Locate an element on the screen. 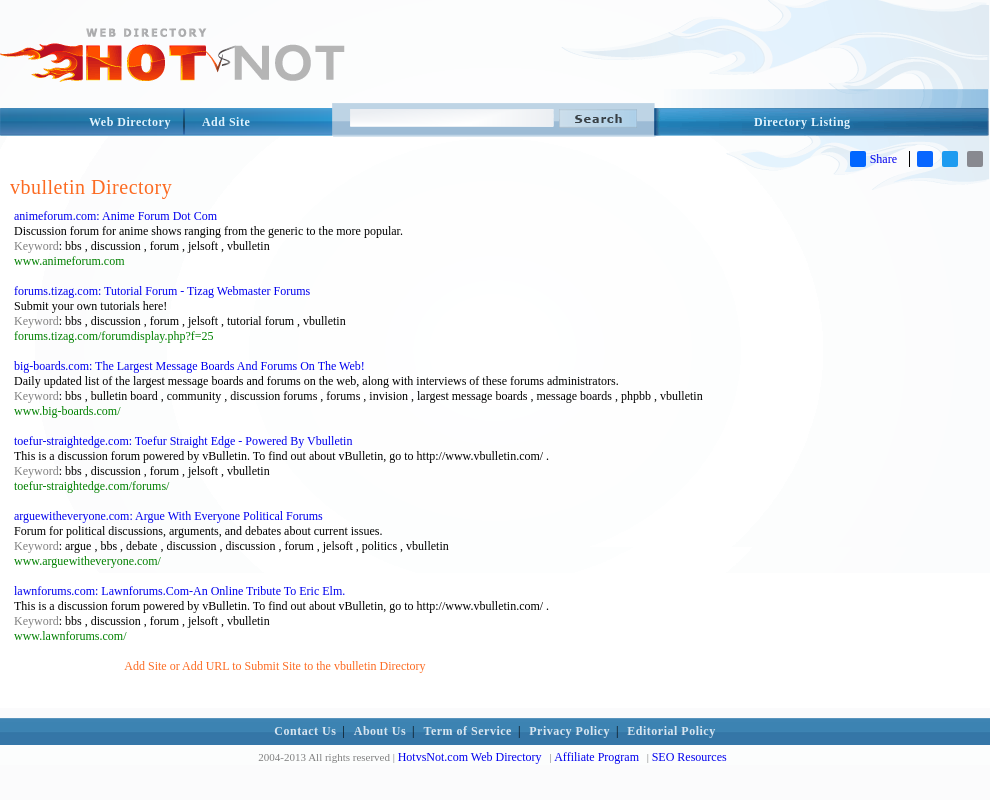  About Us is located at coordinates (380, 731).